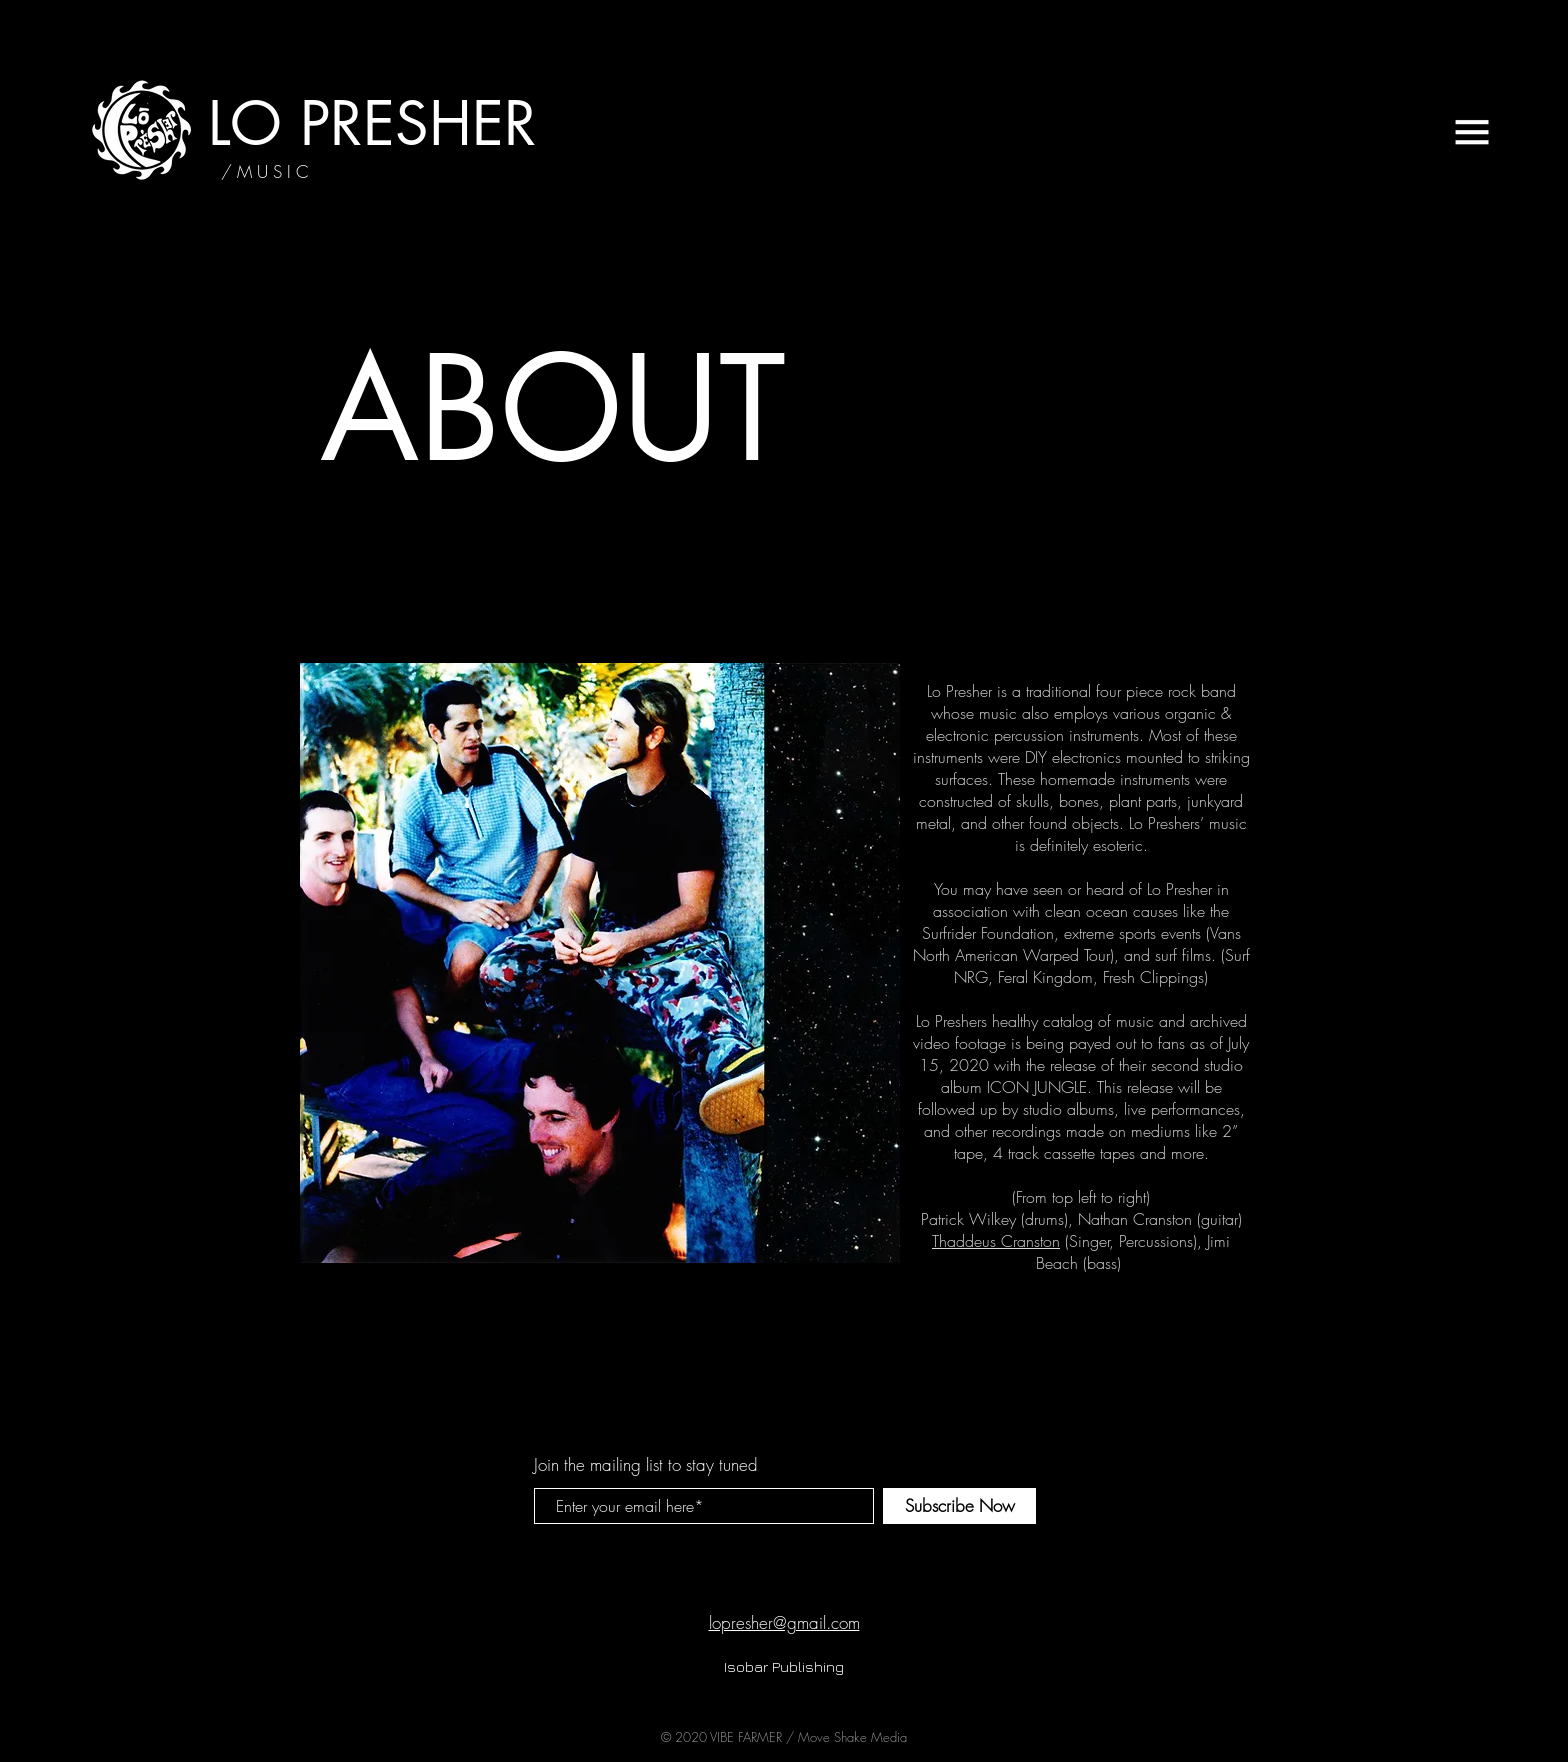 The height and width of the screenshot is (1762, 1568). Describe the element at coordinates (784, 1622) in the screenshot. I see `lopresher@gmail.com` at that location.